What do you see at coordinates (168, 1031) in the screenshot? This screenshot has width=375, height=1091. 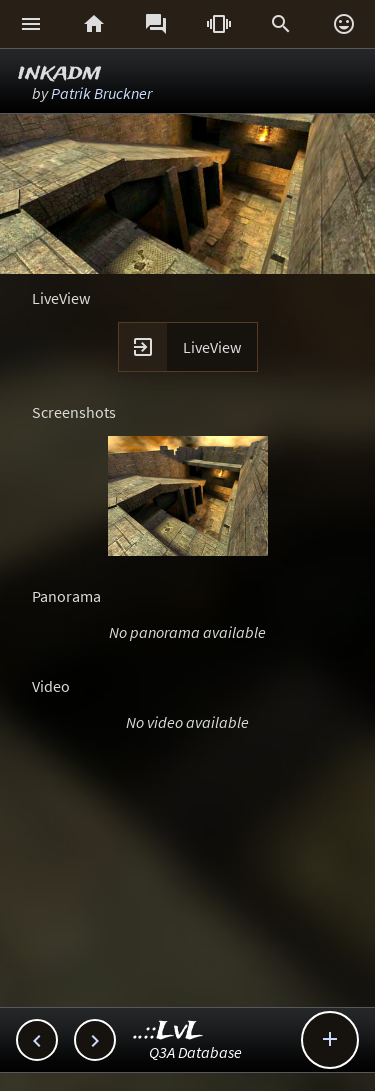 I see `..::LvL` at bounding box center [168, 1031].